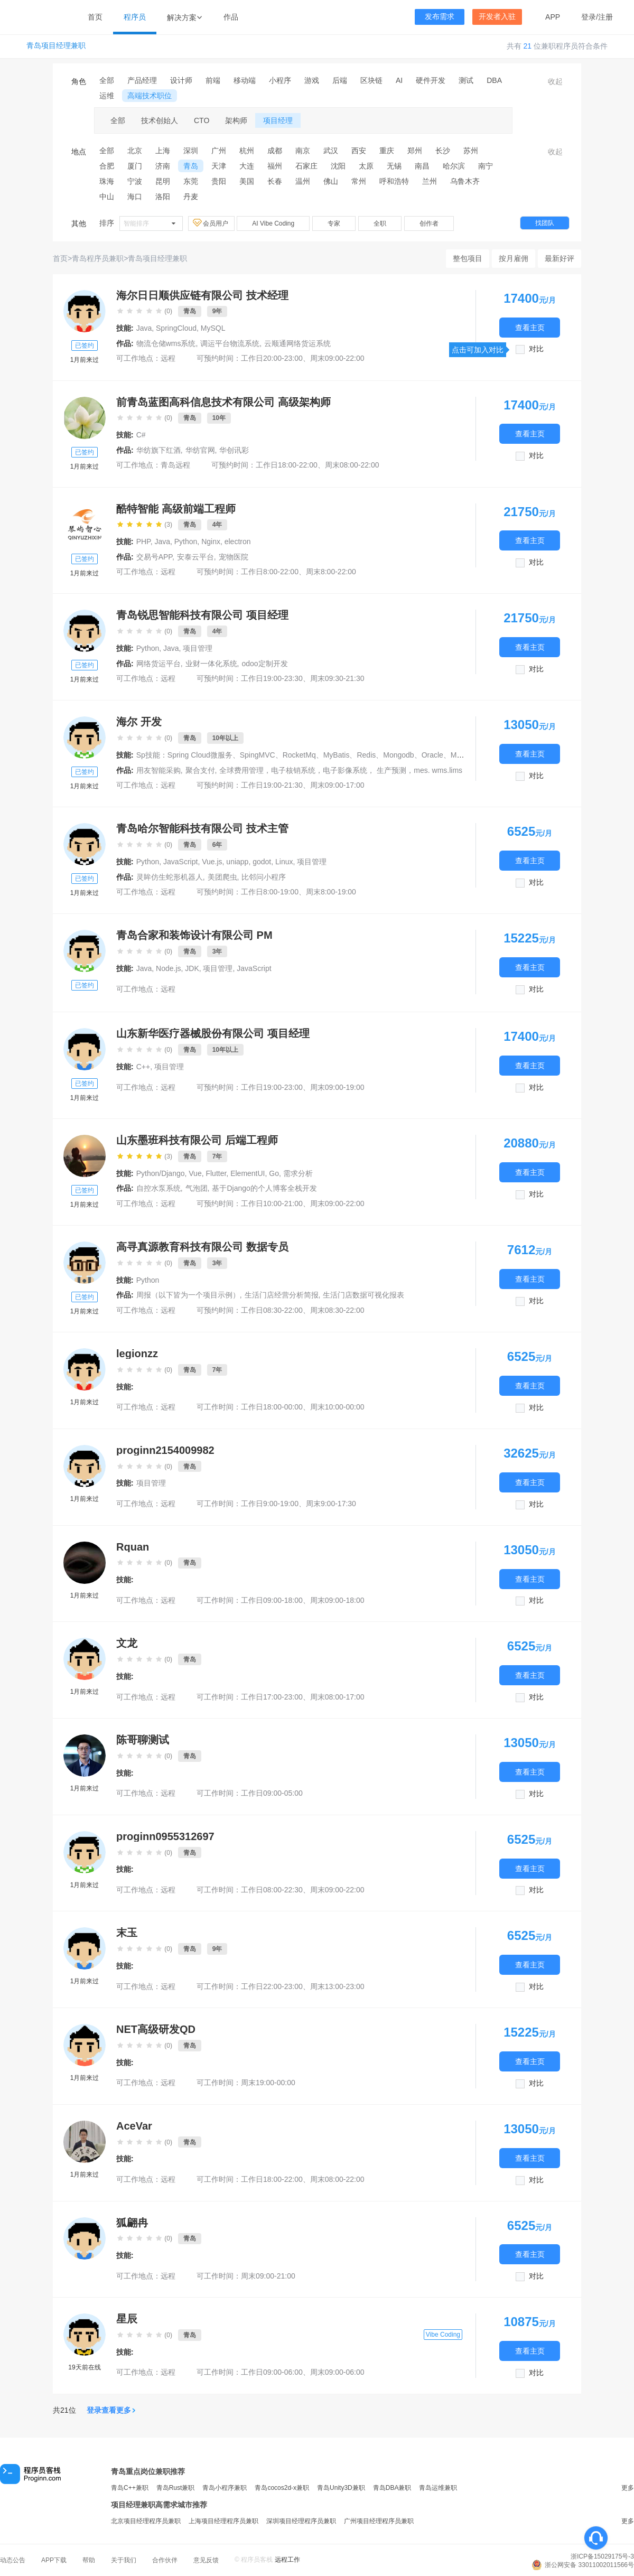 This screenshot has width=634, height=2576. What do you see at coordinates (358, 150) in the screenshot?
I see `西安` at bounding box center [358, 150].